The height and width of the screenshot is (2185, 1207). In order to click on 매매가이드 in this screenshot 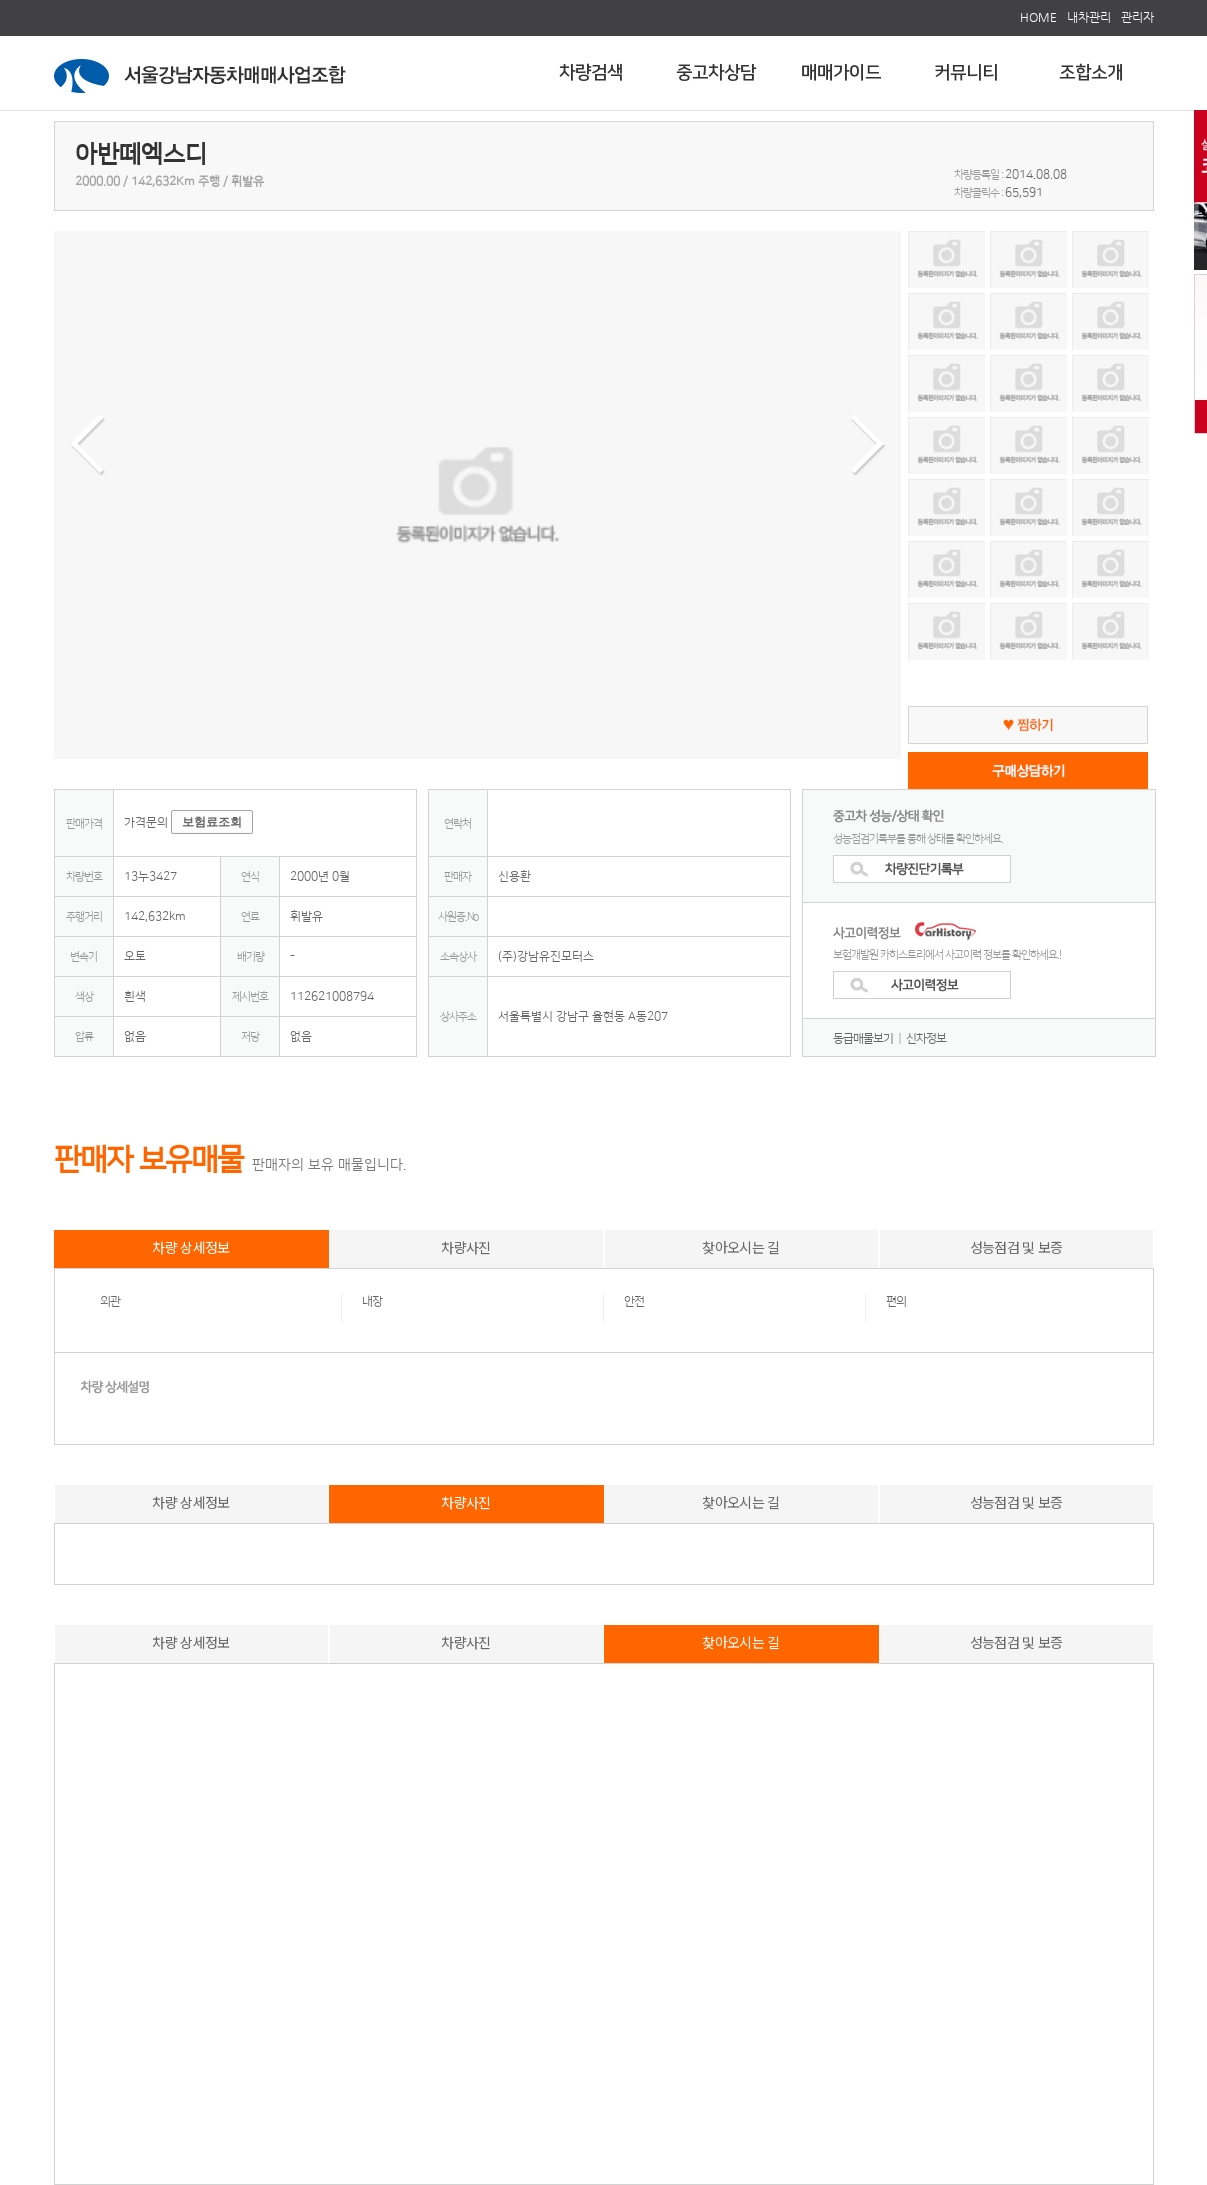, I will do `click(841, 73)`.